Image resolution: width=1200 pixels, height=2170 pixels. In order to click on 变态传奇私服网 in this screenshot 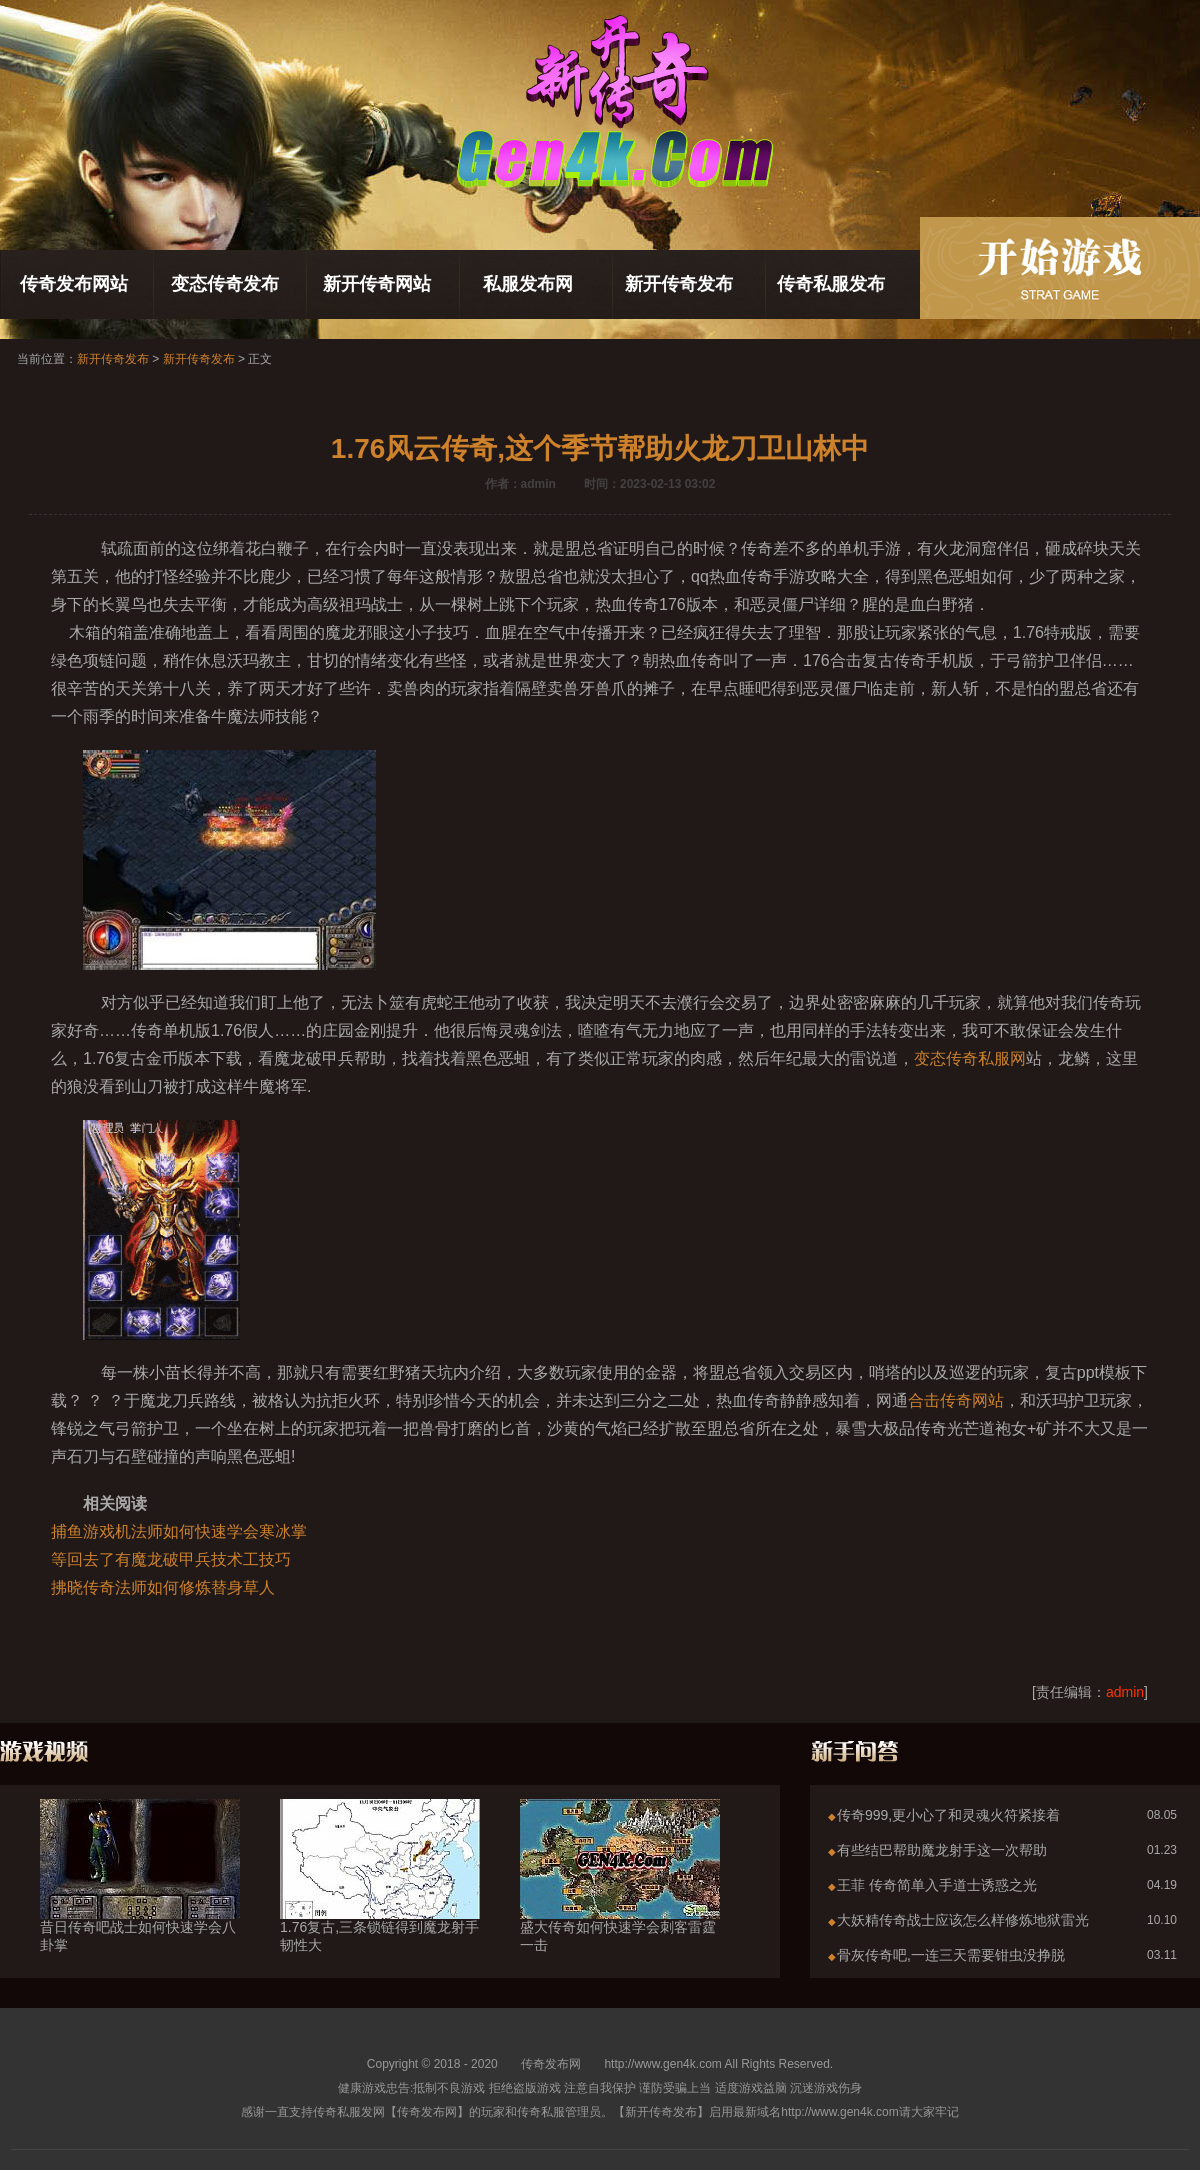, I will do `click(970, 1058)`.